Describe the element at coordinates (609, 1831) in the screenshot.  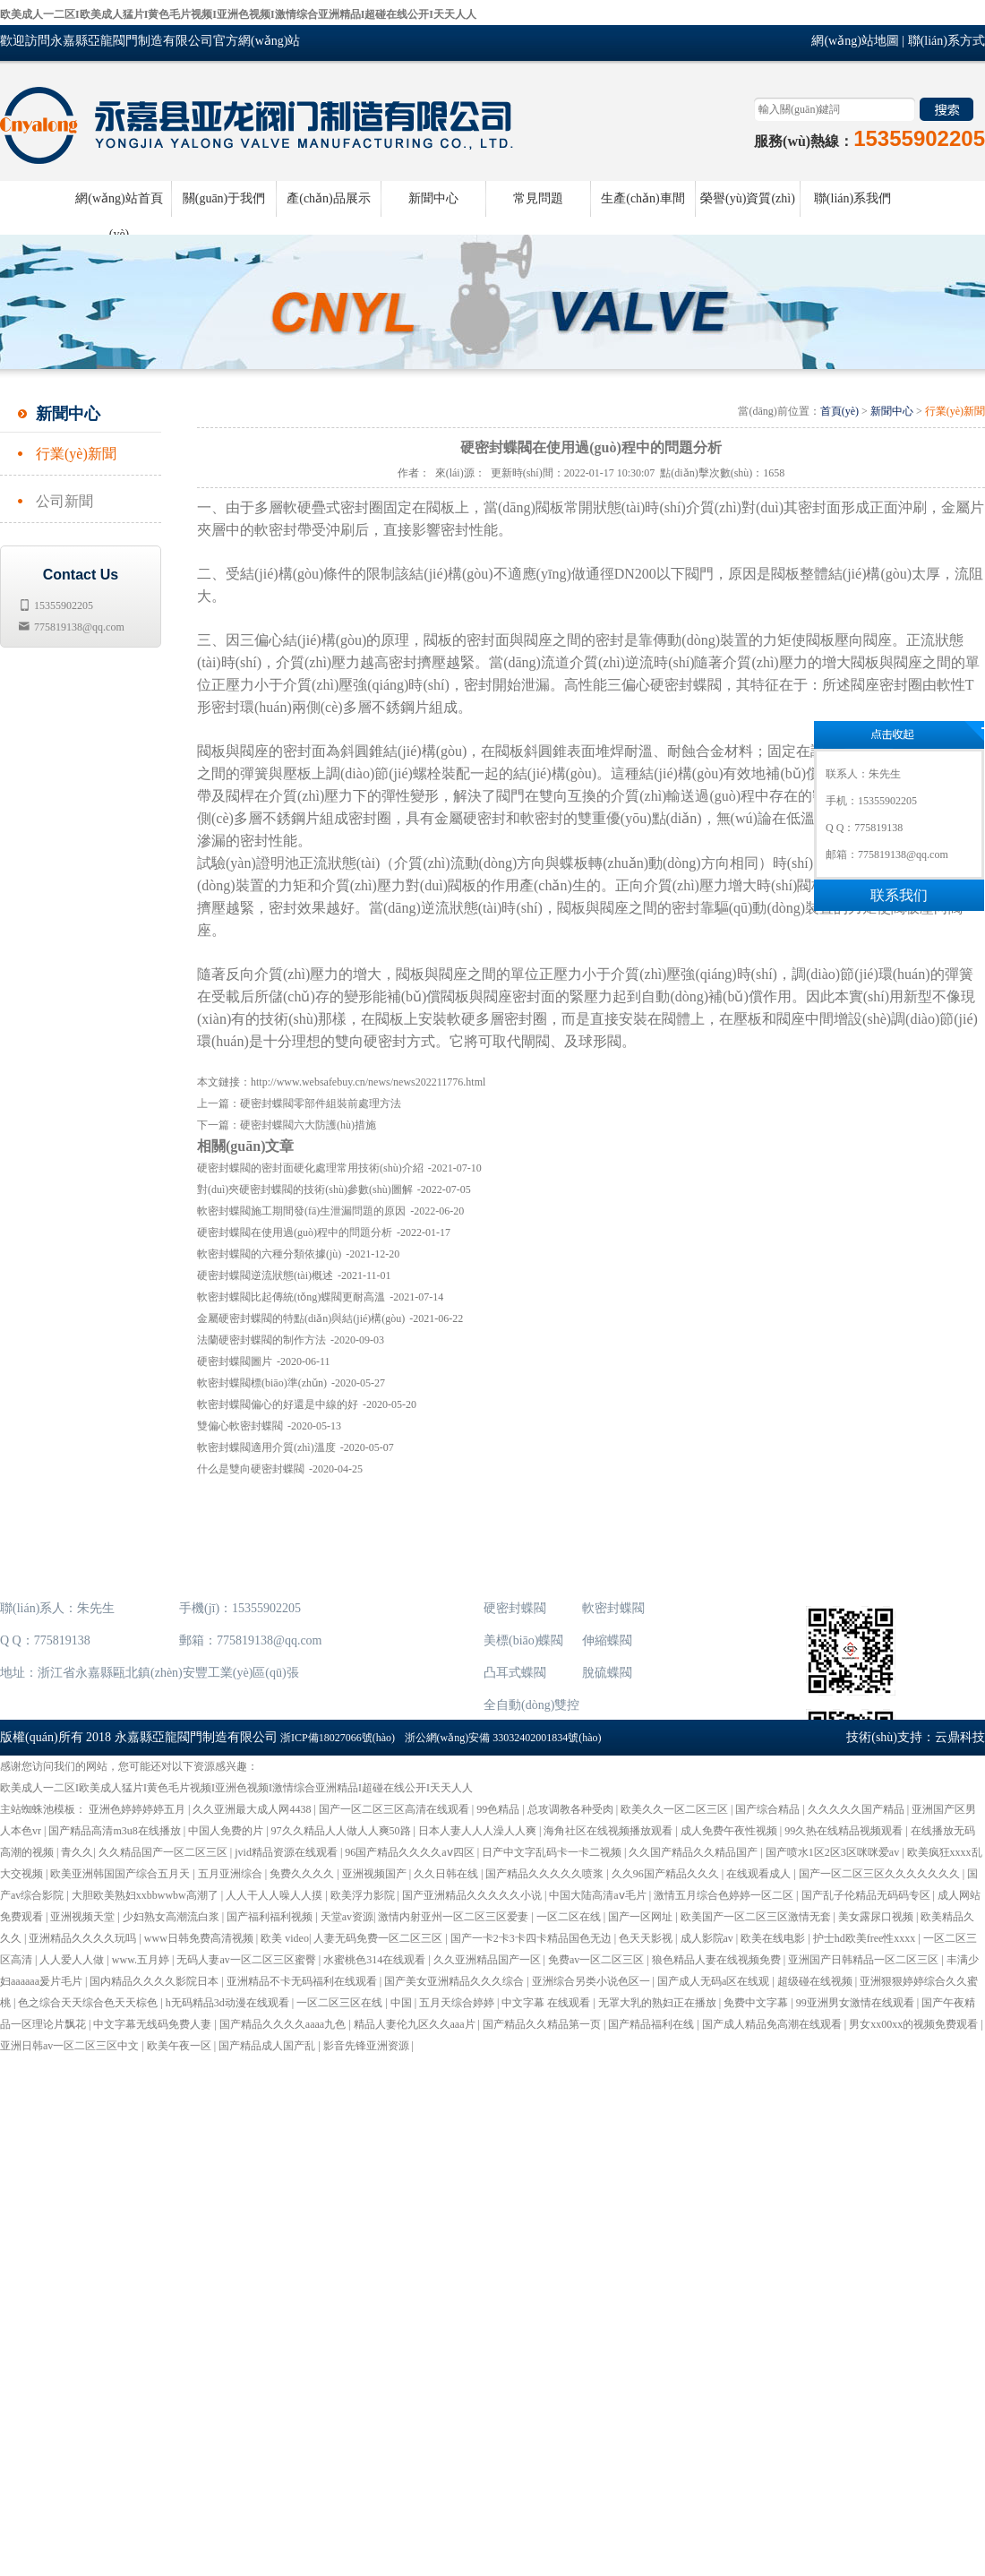
I see `海角社区在线视频播放观看` at that location.